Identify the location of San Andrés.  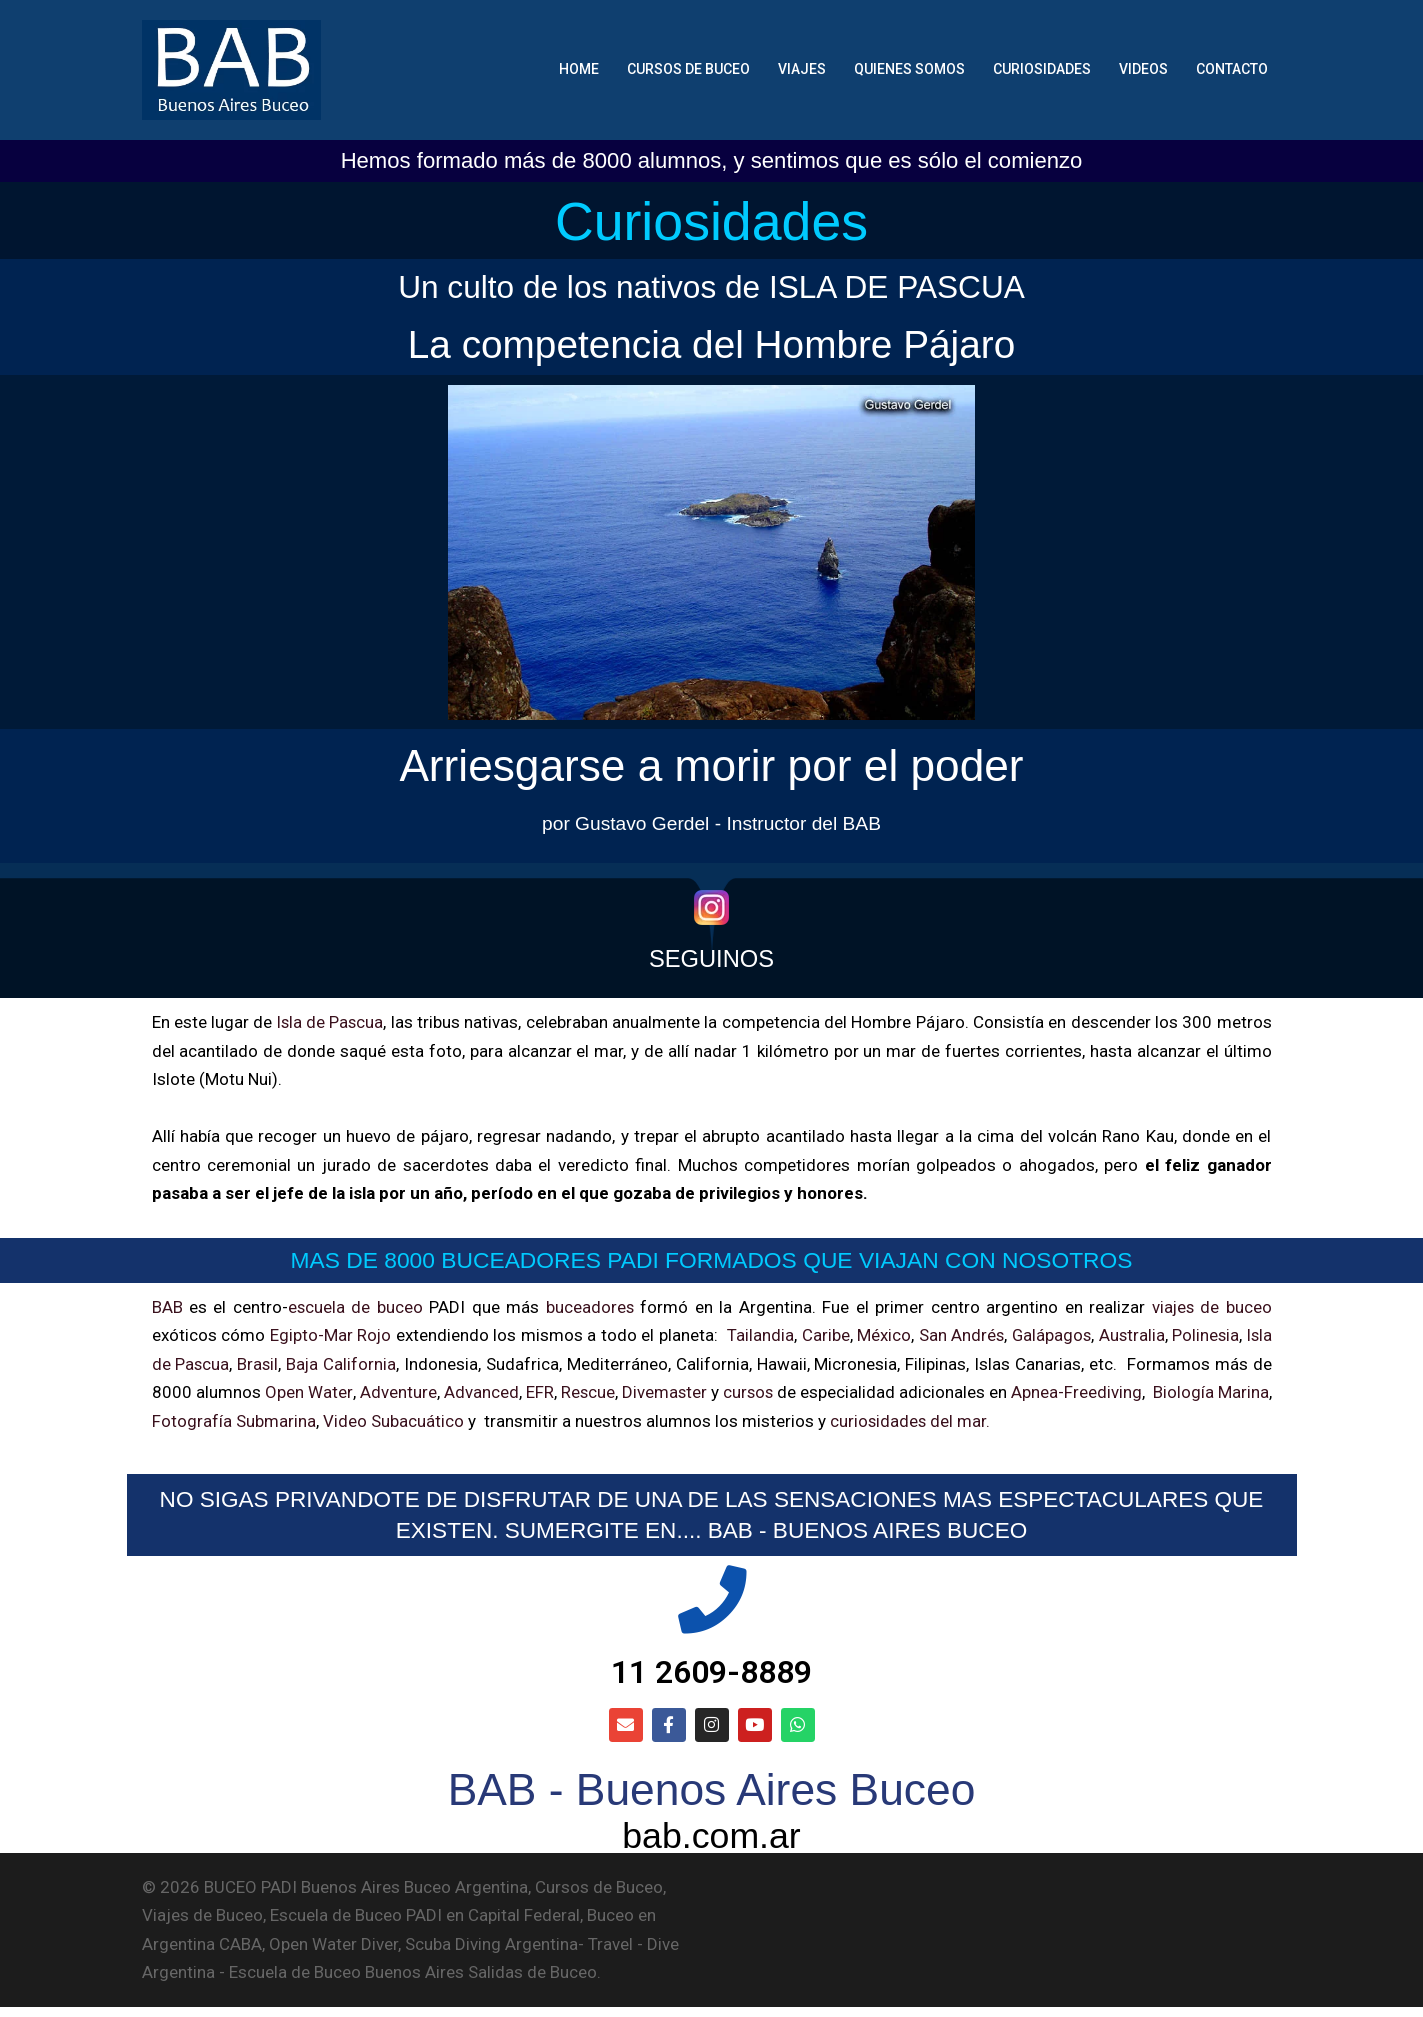
(957, 1334).